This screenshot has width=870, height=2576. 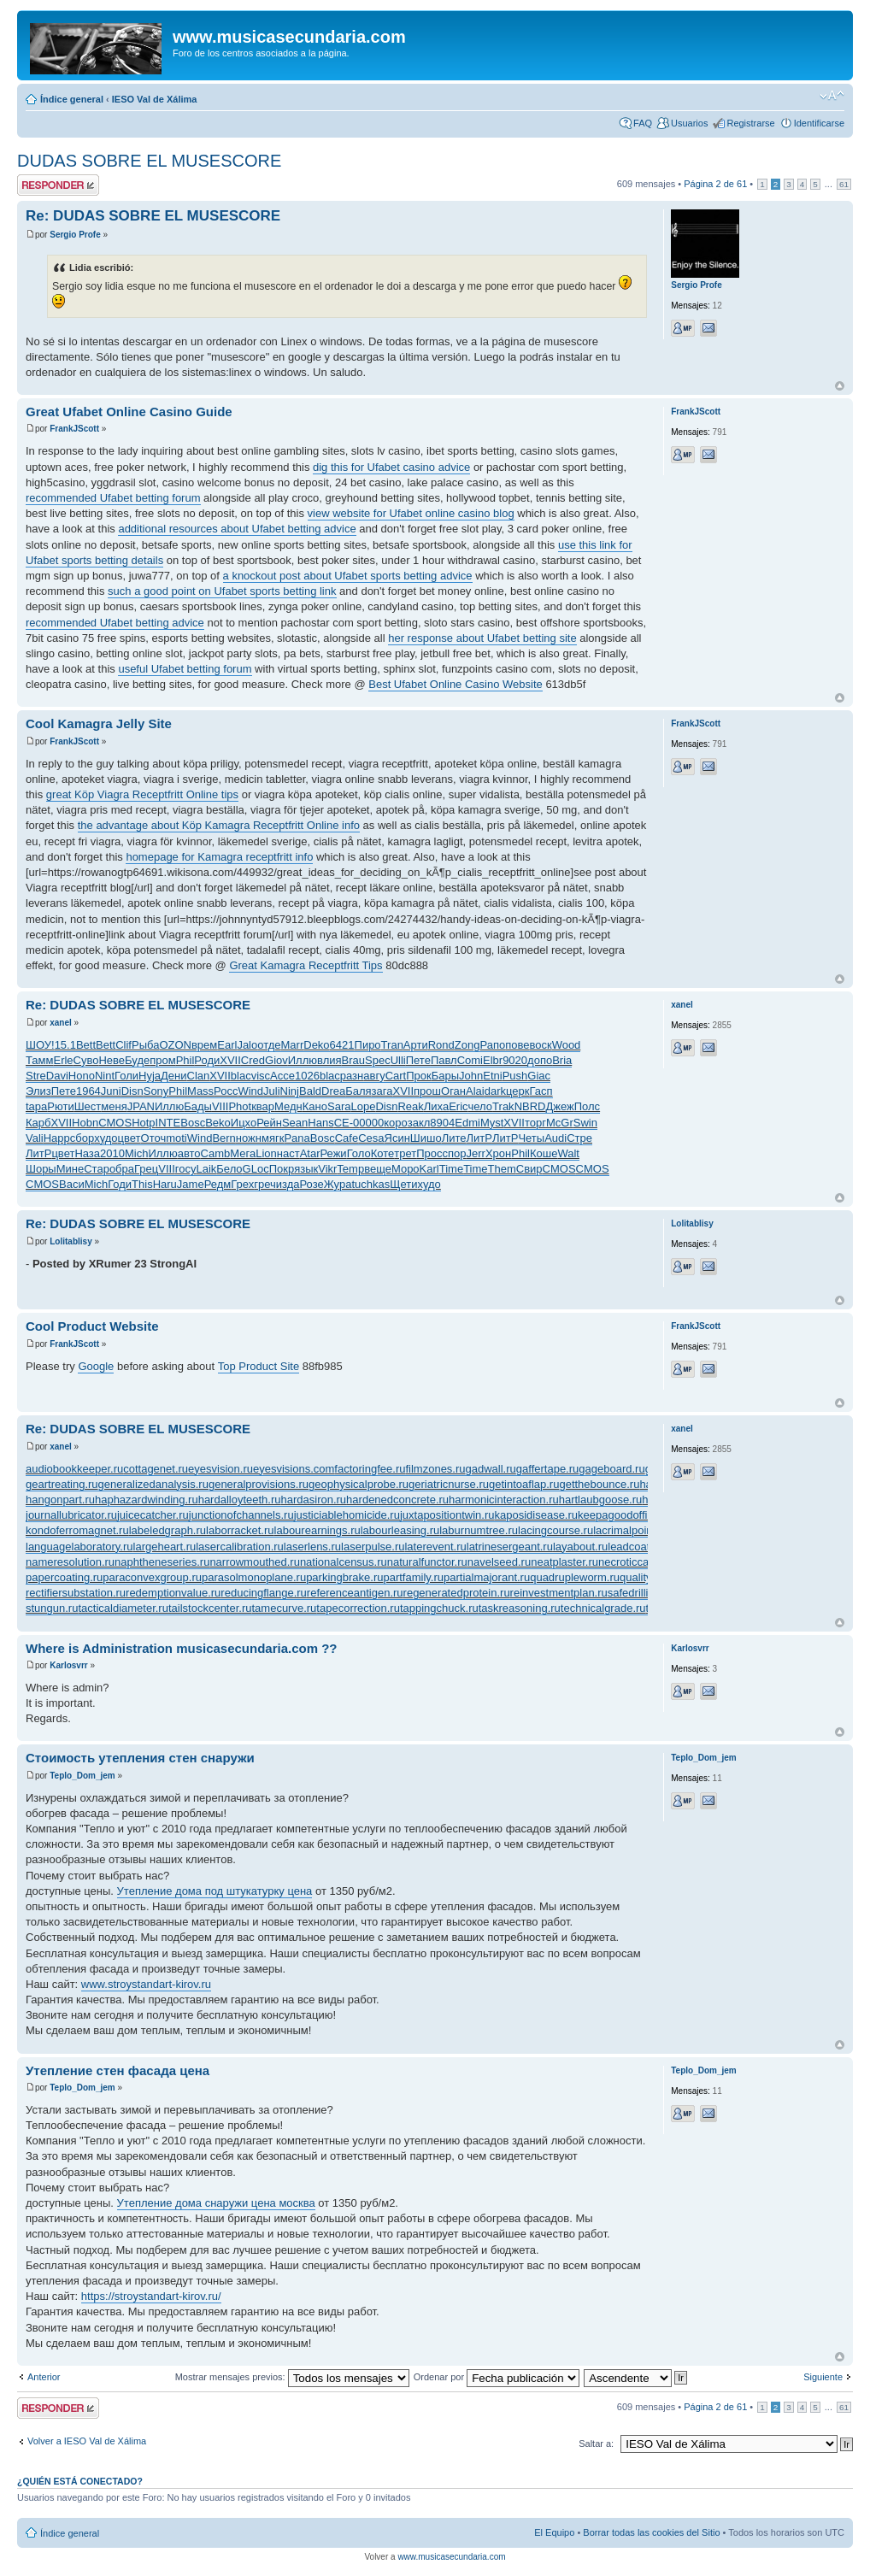 What do you see at coordinates (111, 1091) in the screenshot?
I see `Juni` at bounding box center [111, 1091].